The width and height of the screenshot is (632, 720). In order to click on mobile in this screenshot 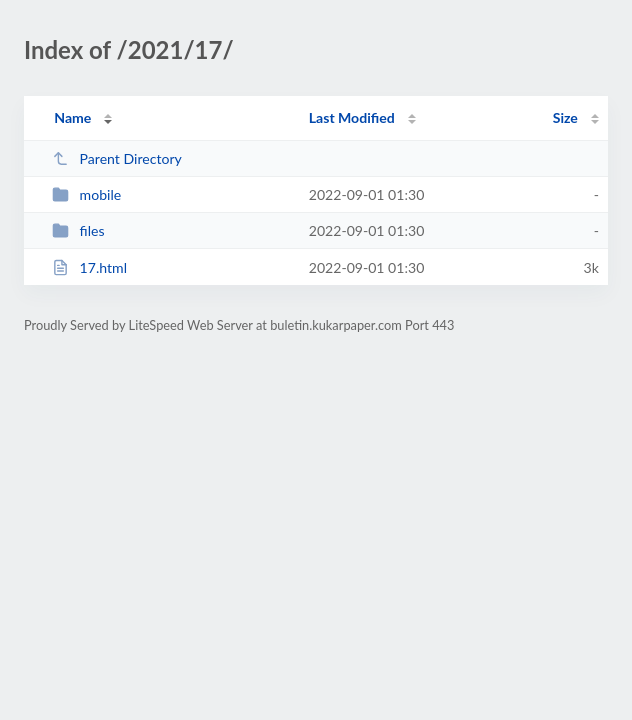, I will do `click(86, 194)`.